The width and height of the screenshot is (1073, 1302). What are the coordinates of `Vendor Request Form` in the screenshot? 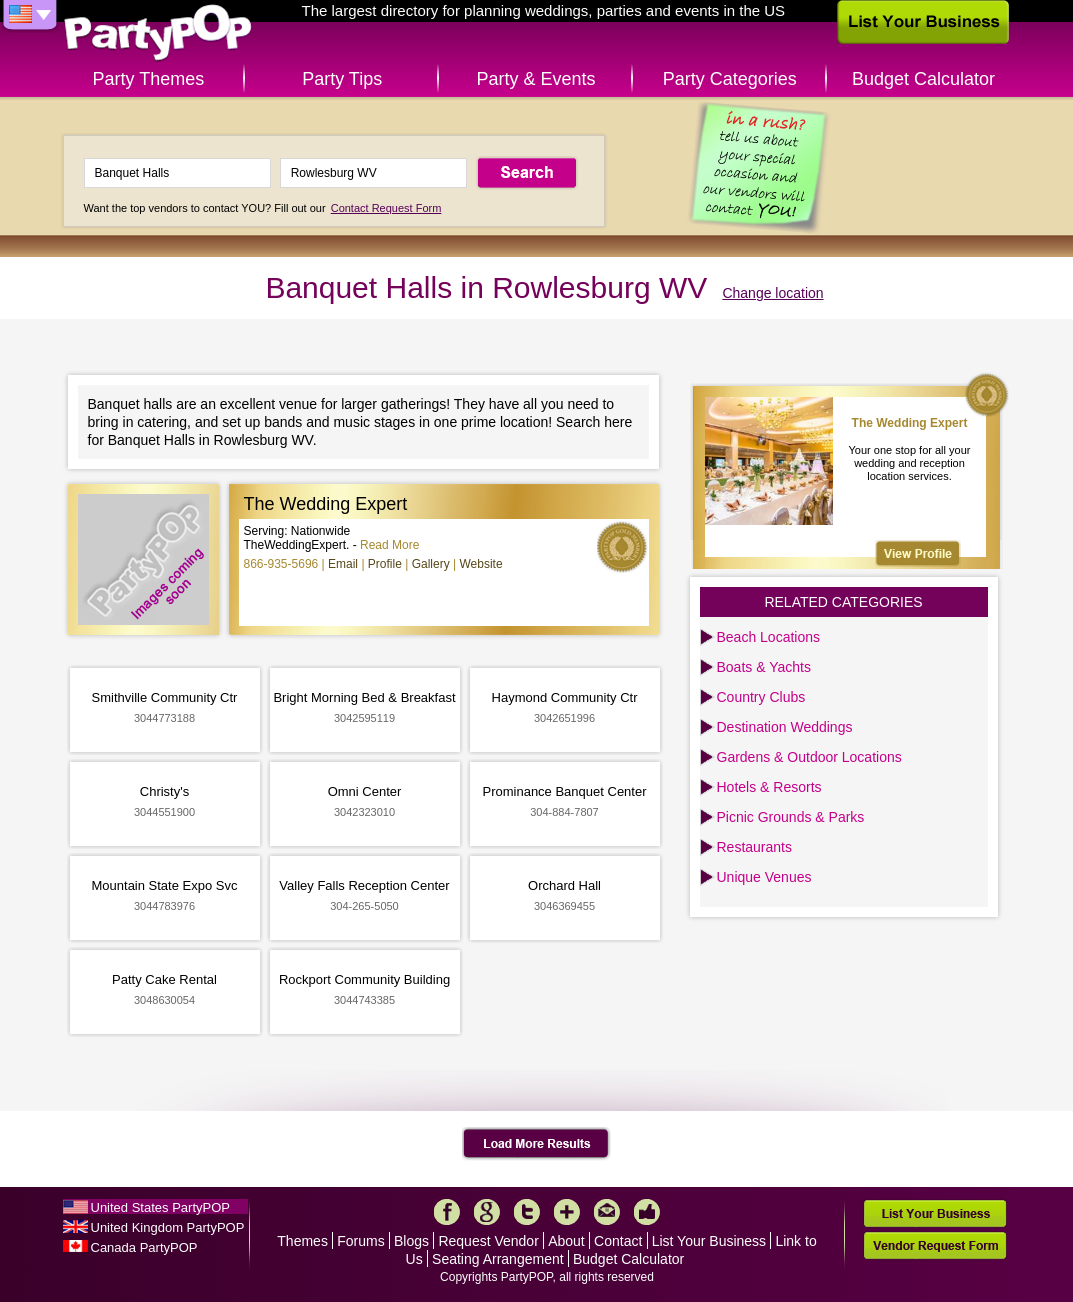 It's located at (935, 1245).